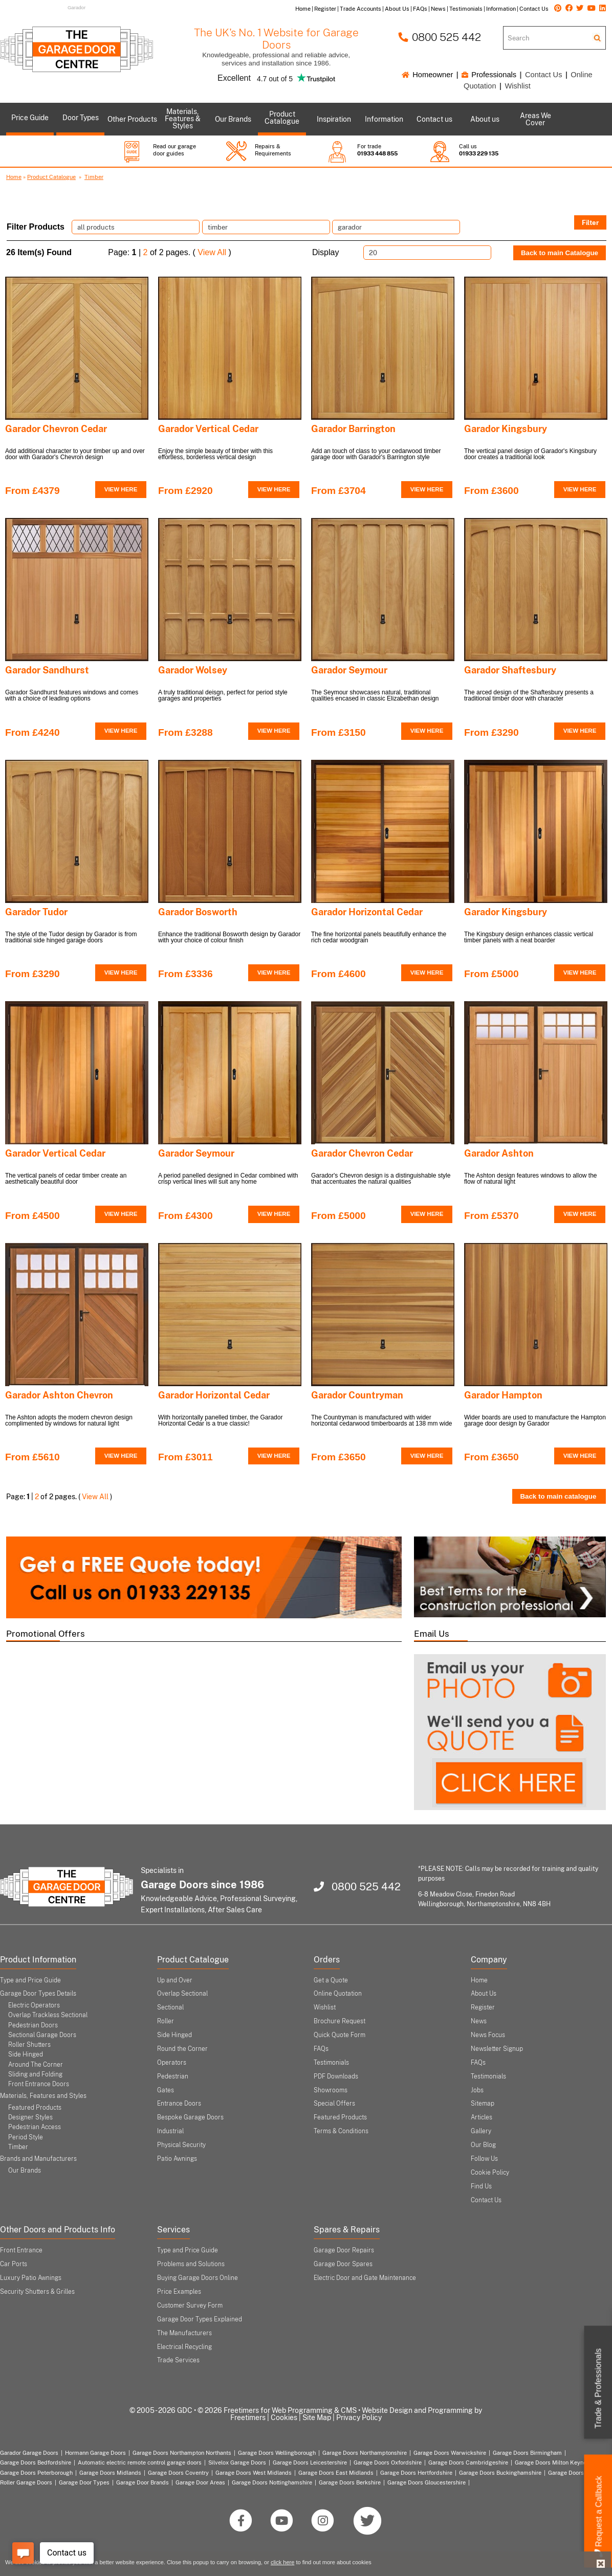  I want to click on Up and Over, so click(174, 1980).